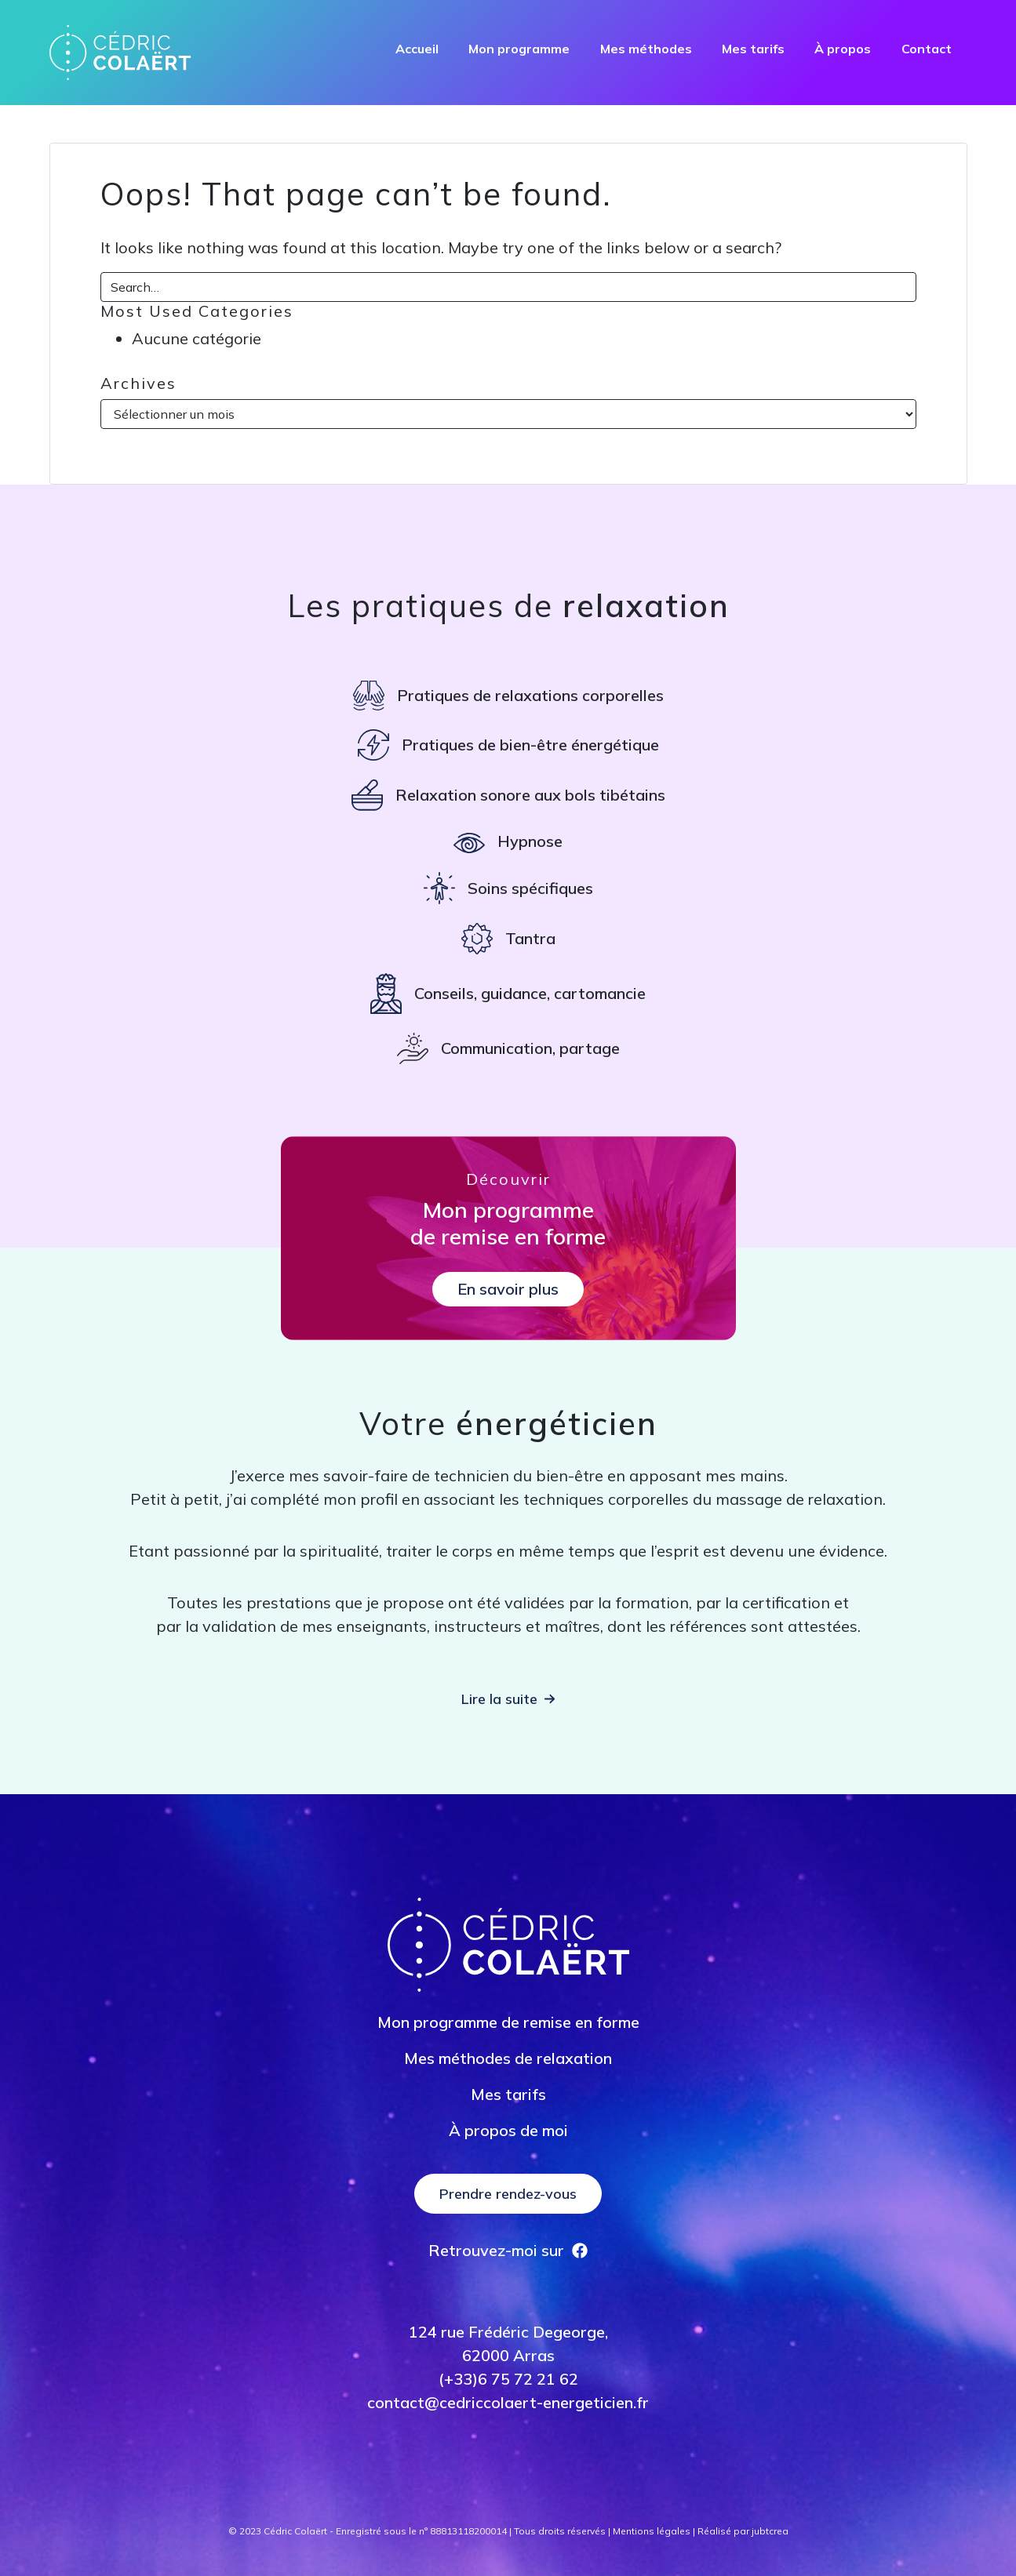 The image size is (1016, 2576). Describe the element at coordinates (508, 695) in the screenshot. I see `[Pratiques de relaxations corporelles]` at that location.